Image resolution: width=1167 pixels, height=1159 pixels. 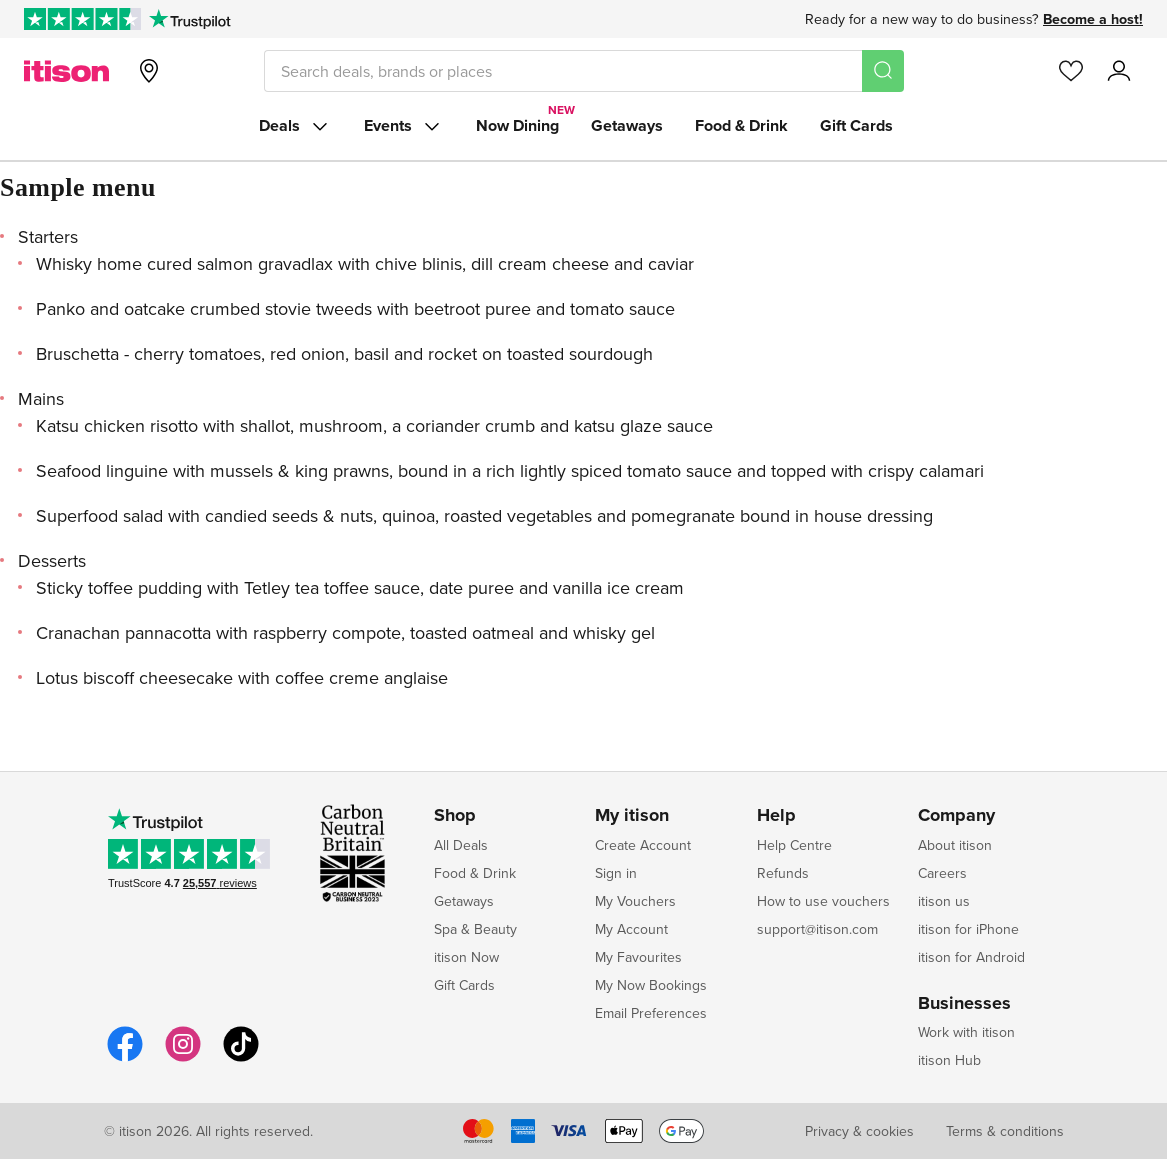 I want to click on itison Hub, so click(x=949, y=1060).